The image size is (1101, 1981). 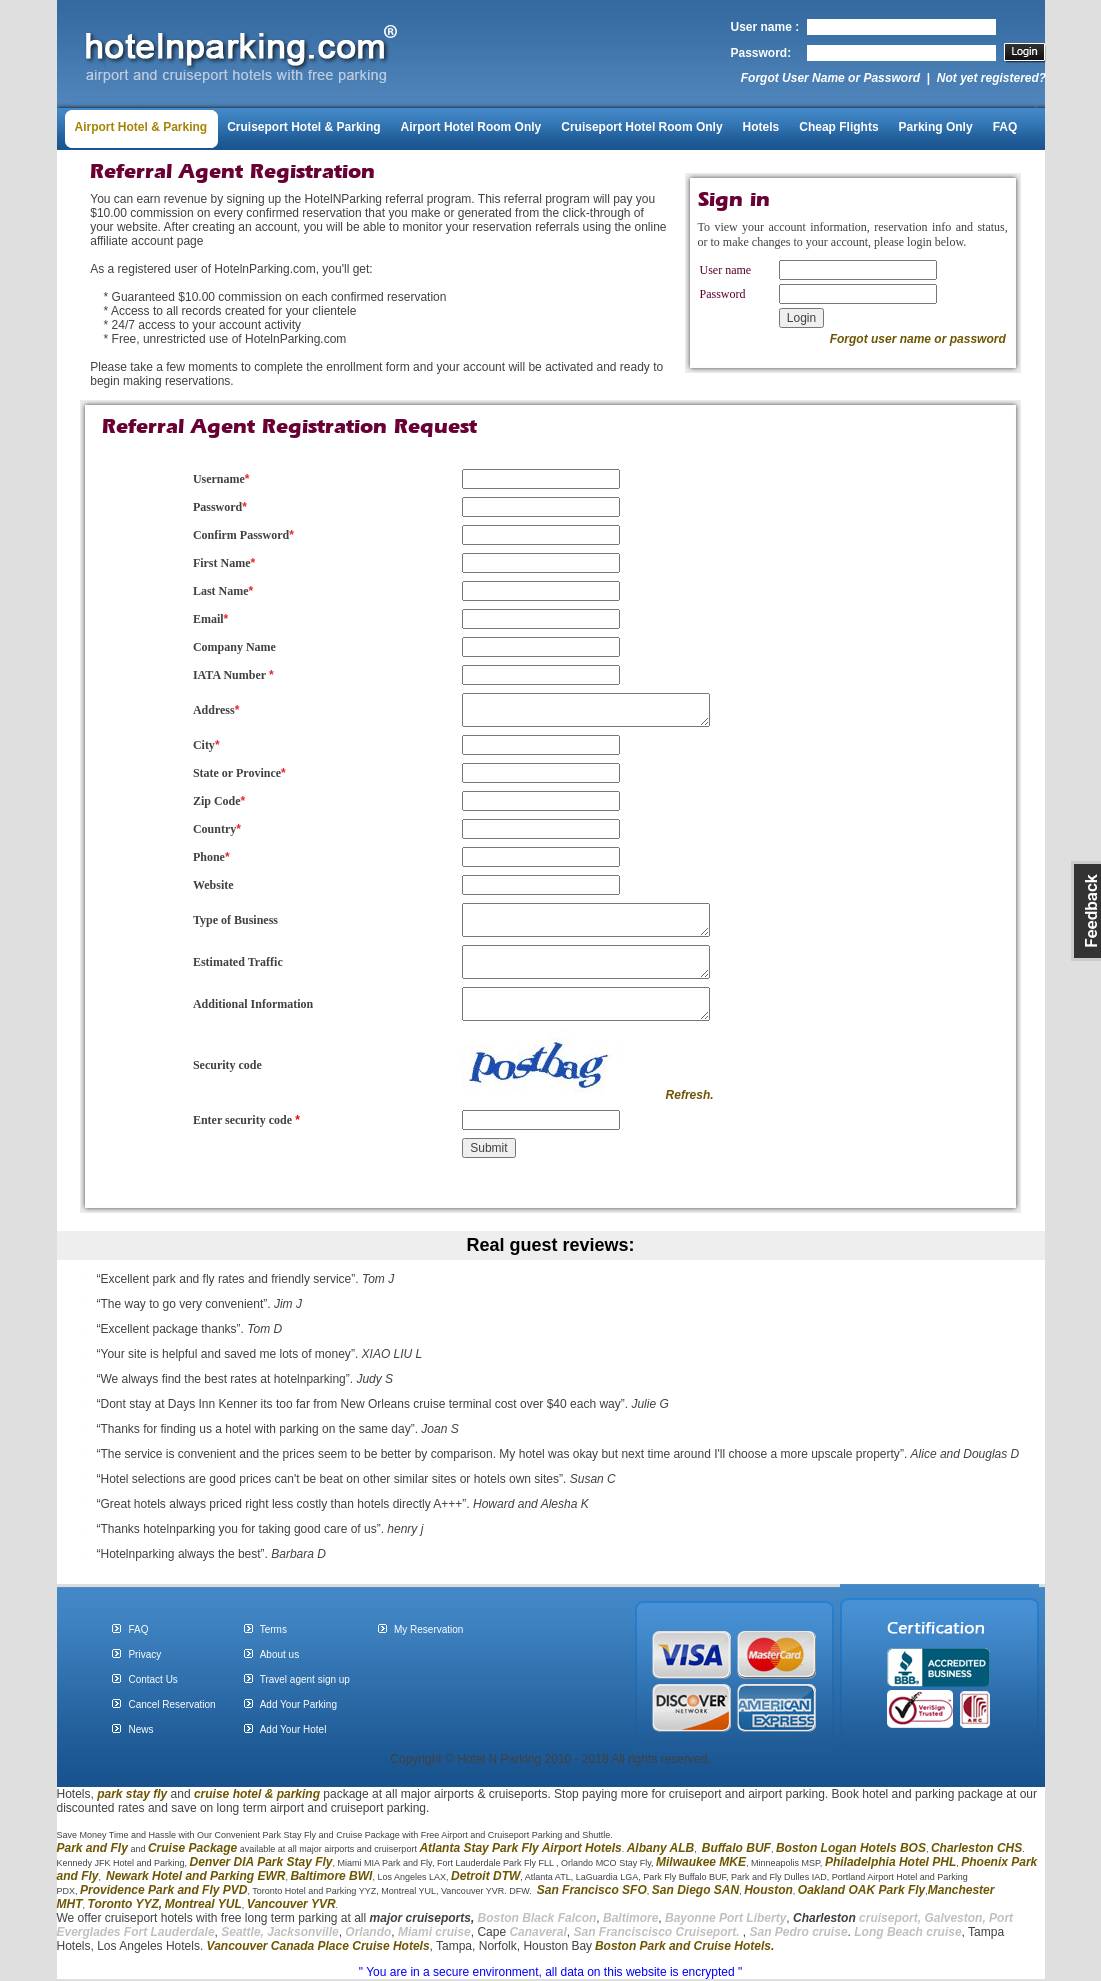 I want to click on Philadelphia Hotel PHL, so click(x=890, y=1862).